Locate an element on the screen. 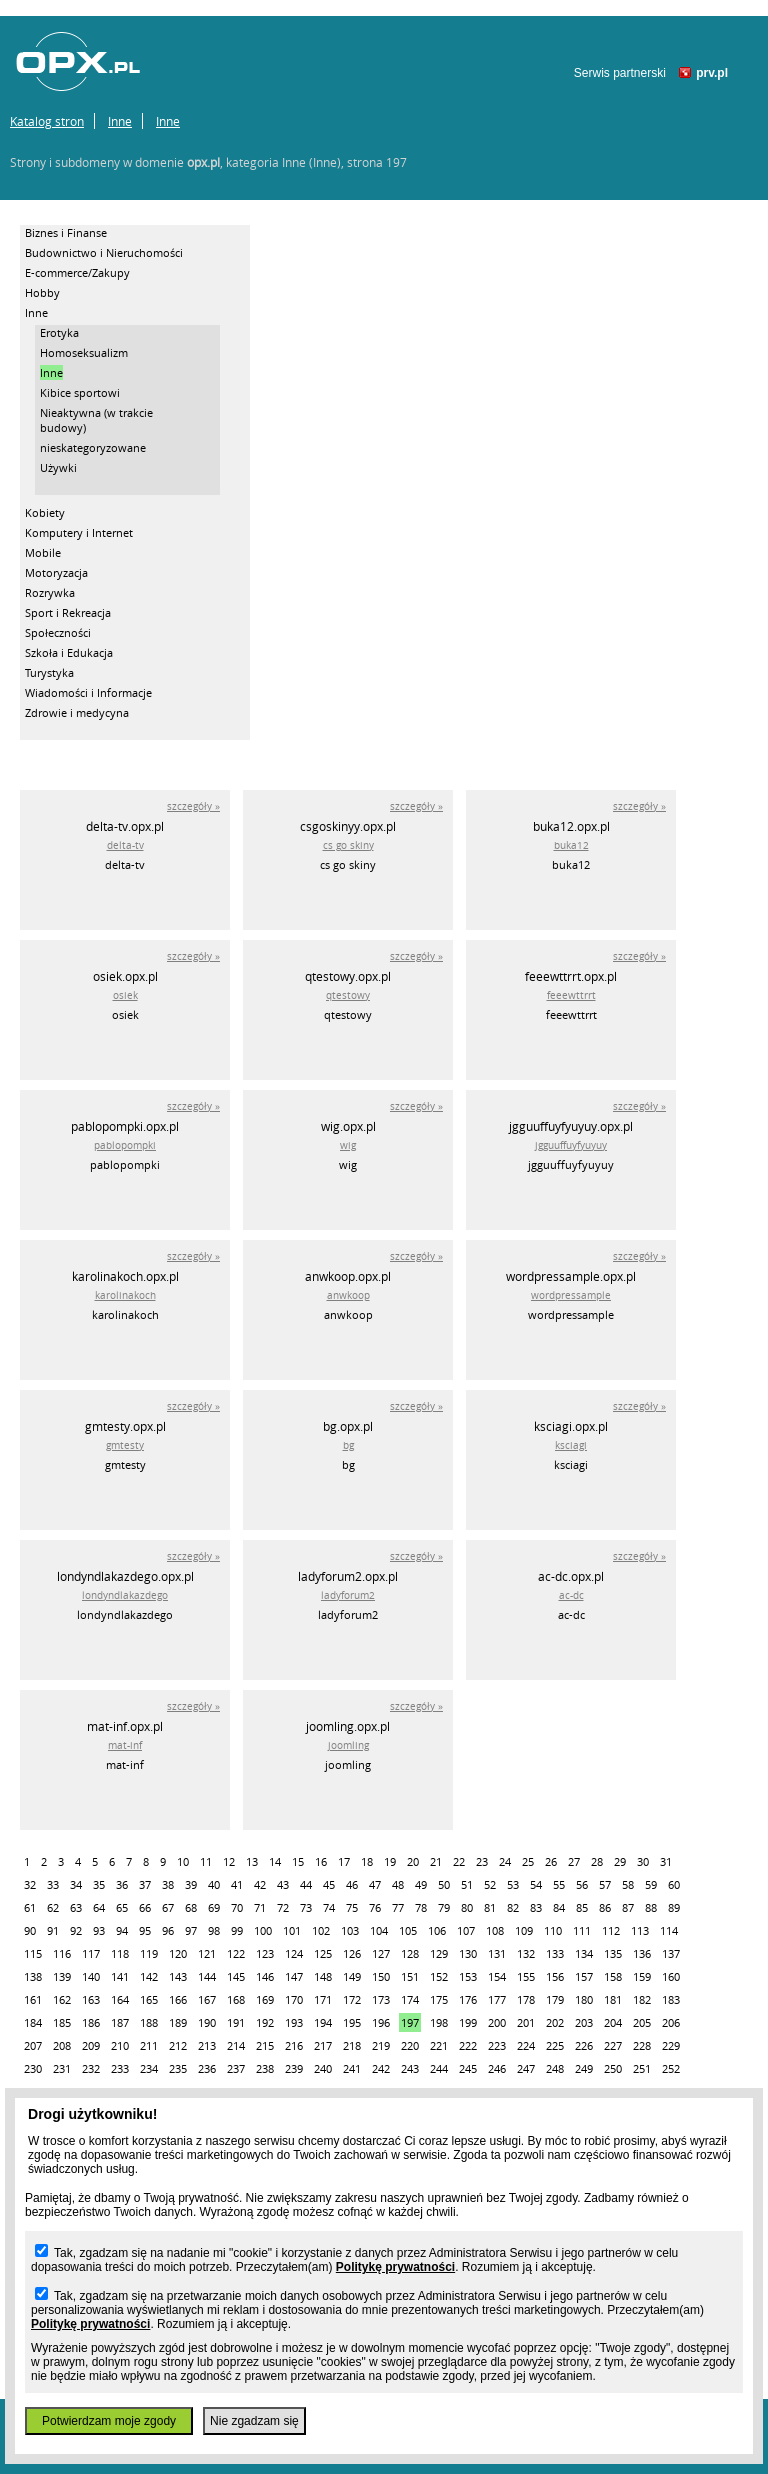  248 is located at coordinates (555, 2068).